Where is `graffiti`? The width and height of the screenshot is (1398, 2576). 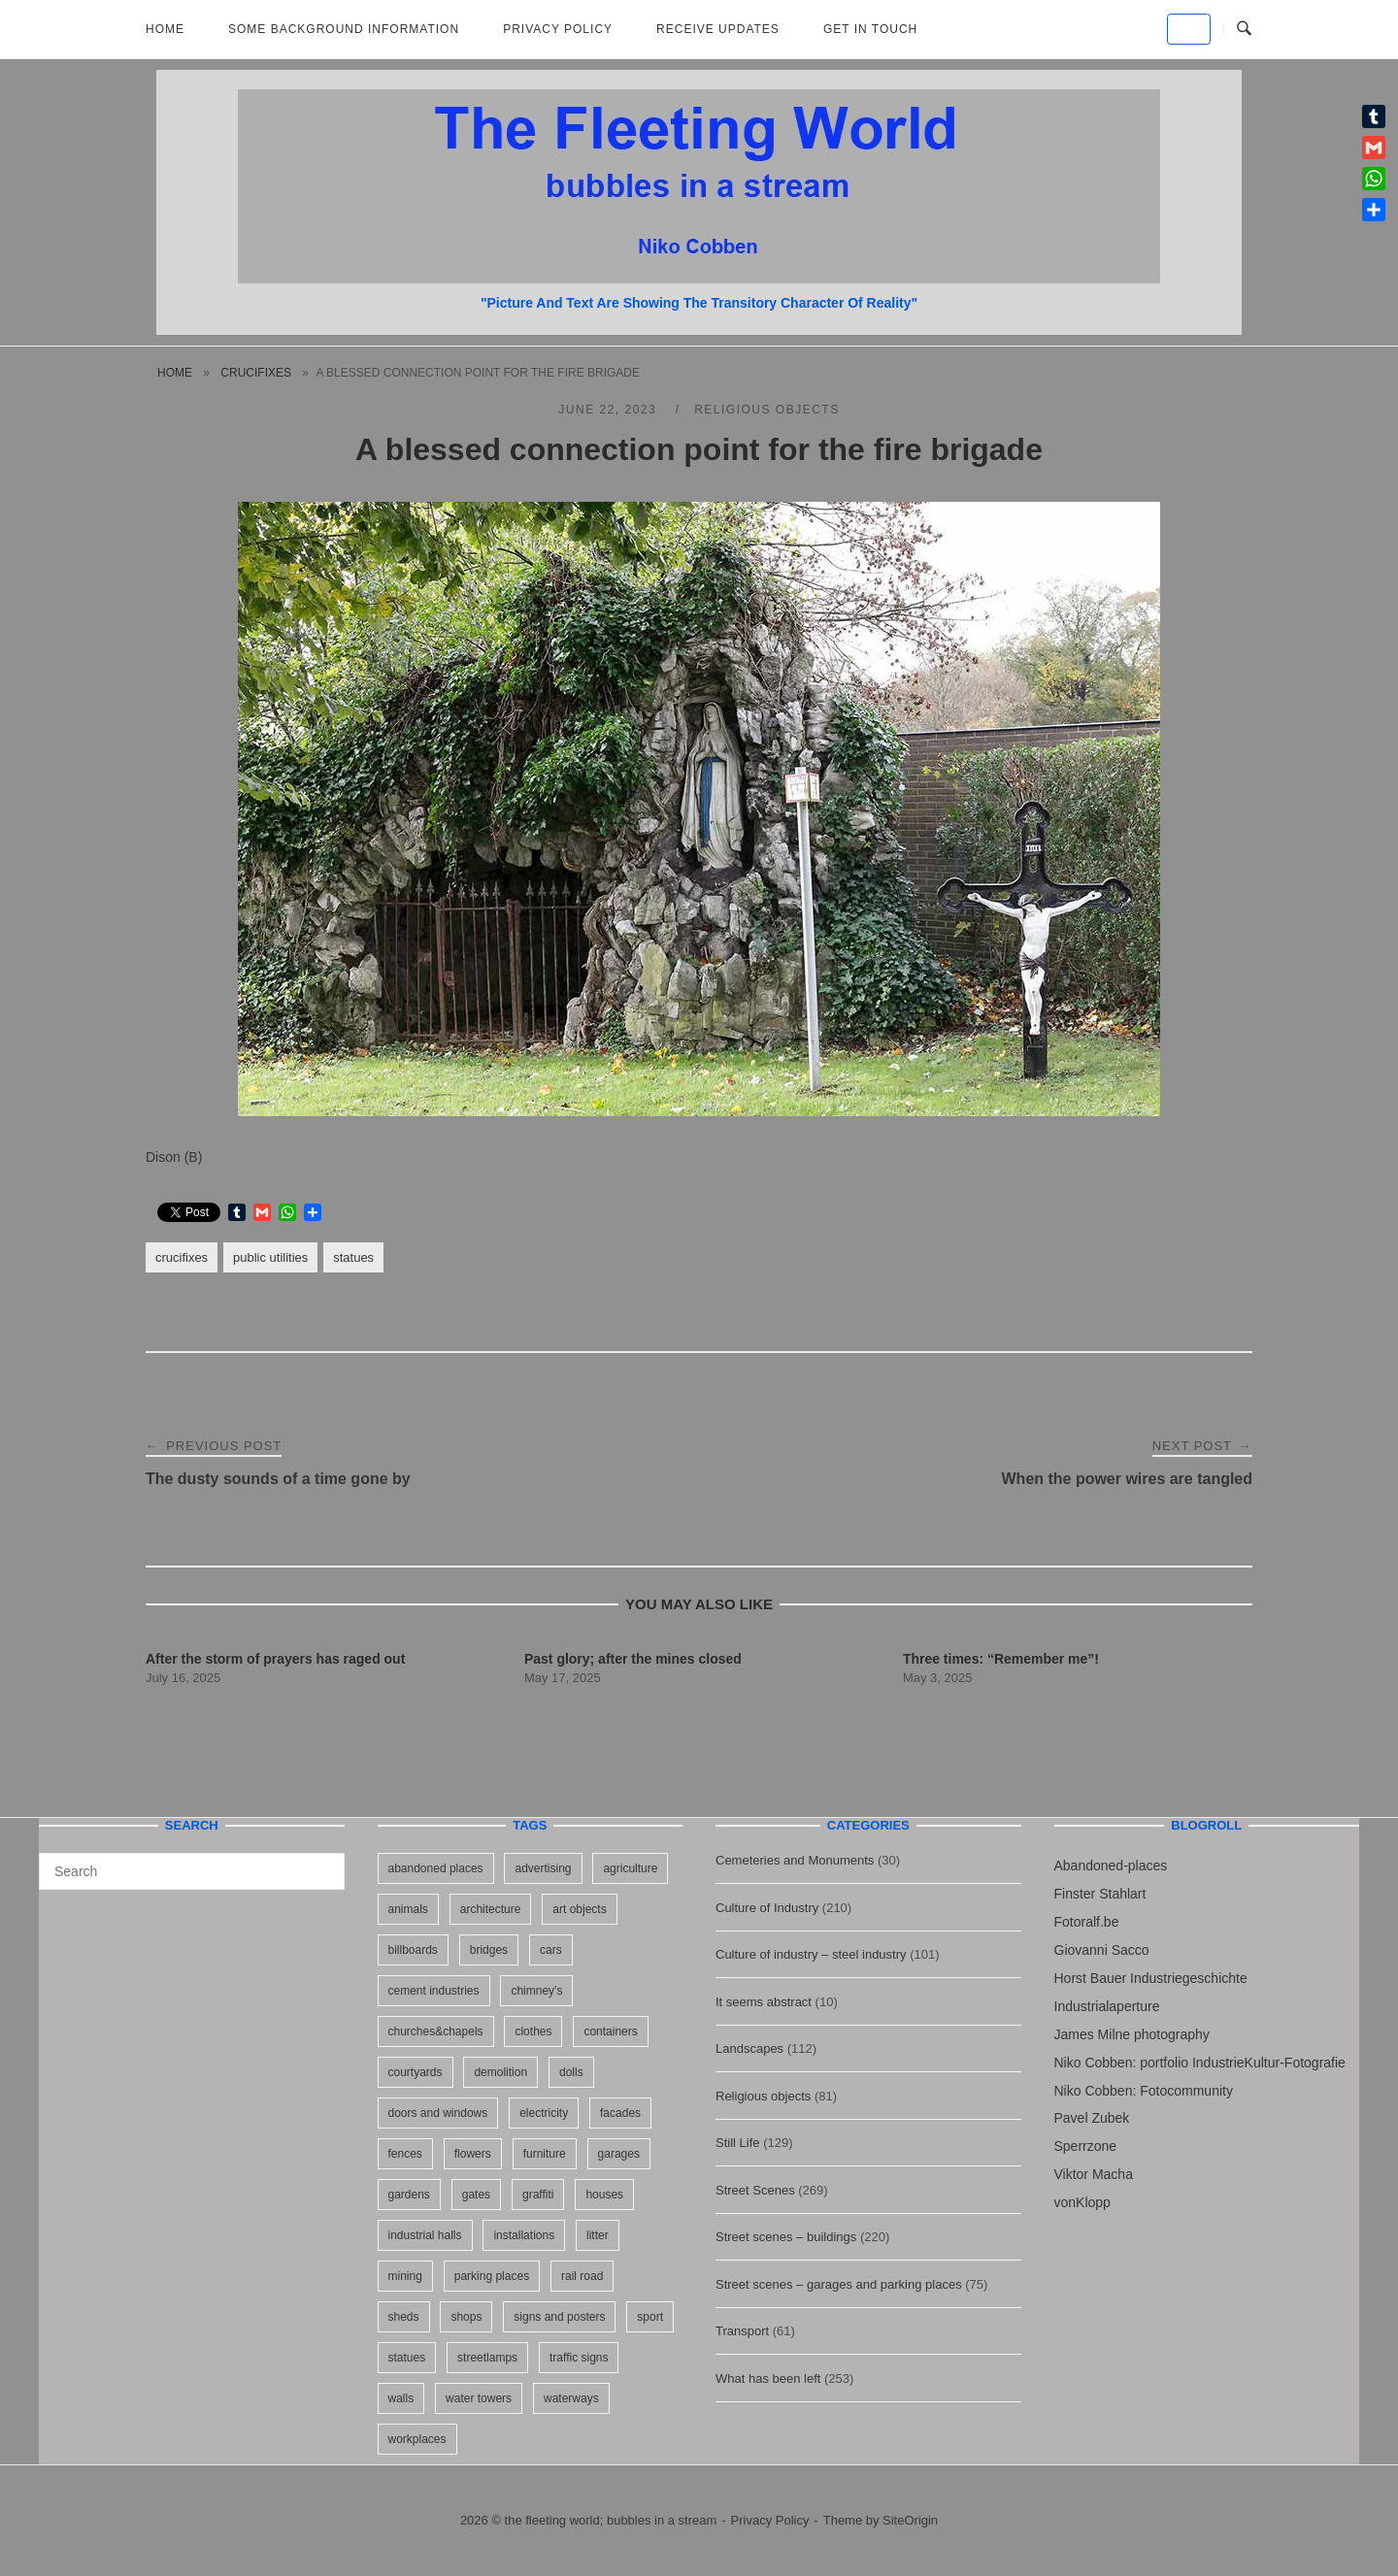
graffiti is located at coordinates (537, 2194).